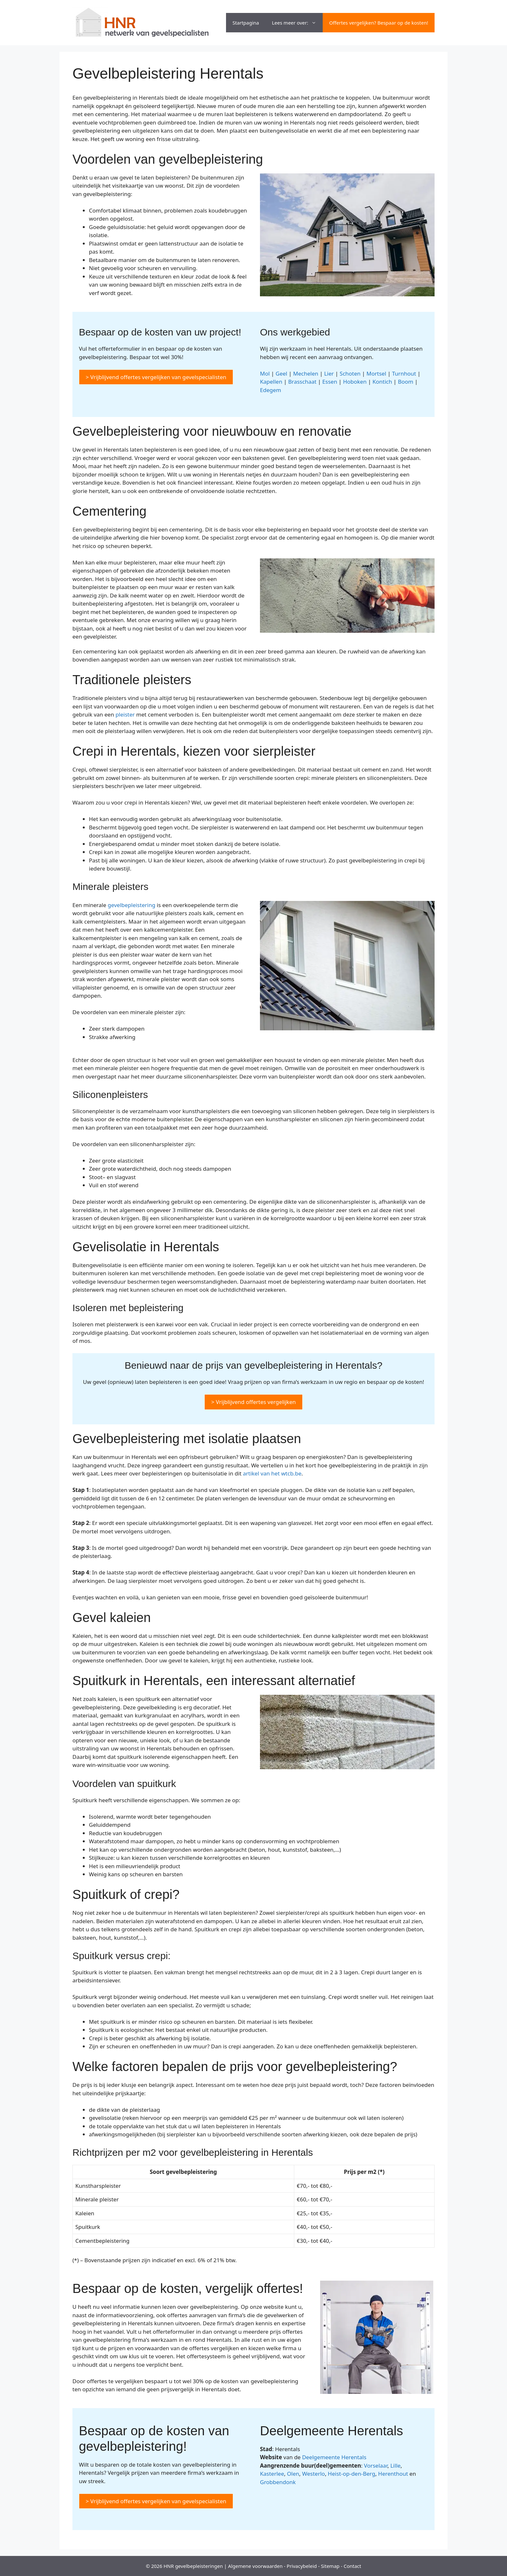 Image resolution: width=507 pixels, height=2576 pixels. Describe the element at coordinates (302, 381) in the screenshot. I see `Brasschaat` at that location.